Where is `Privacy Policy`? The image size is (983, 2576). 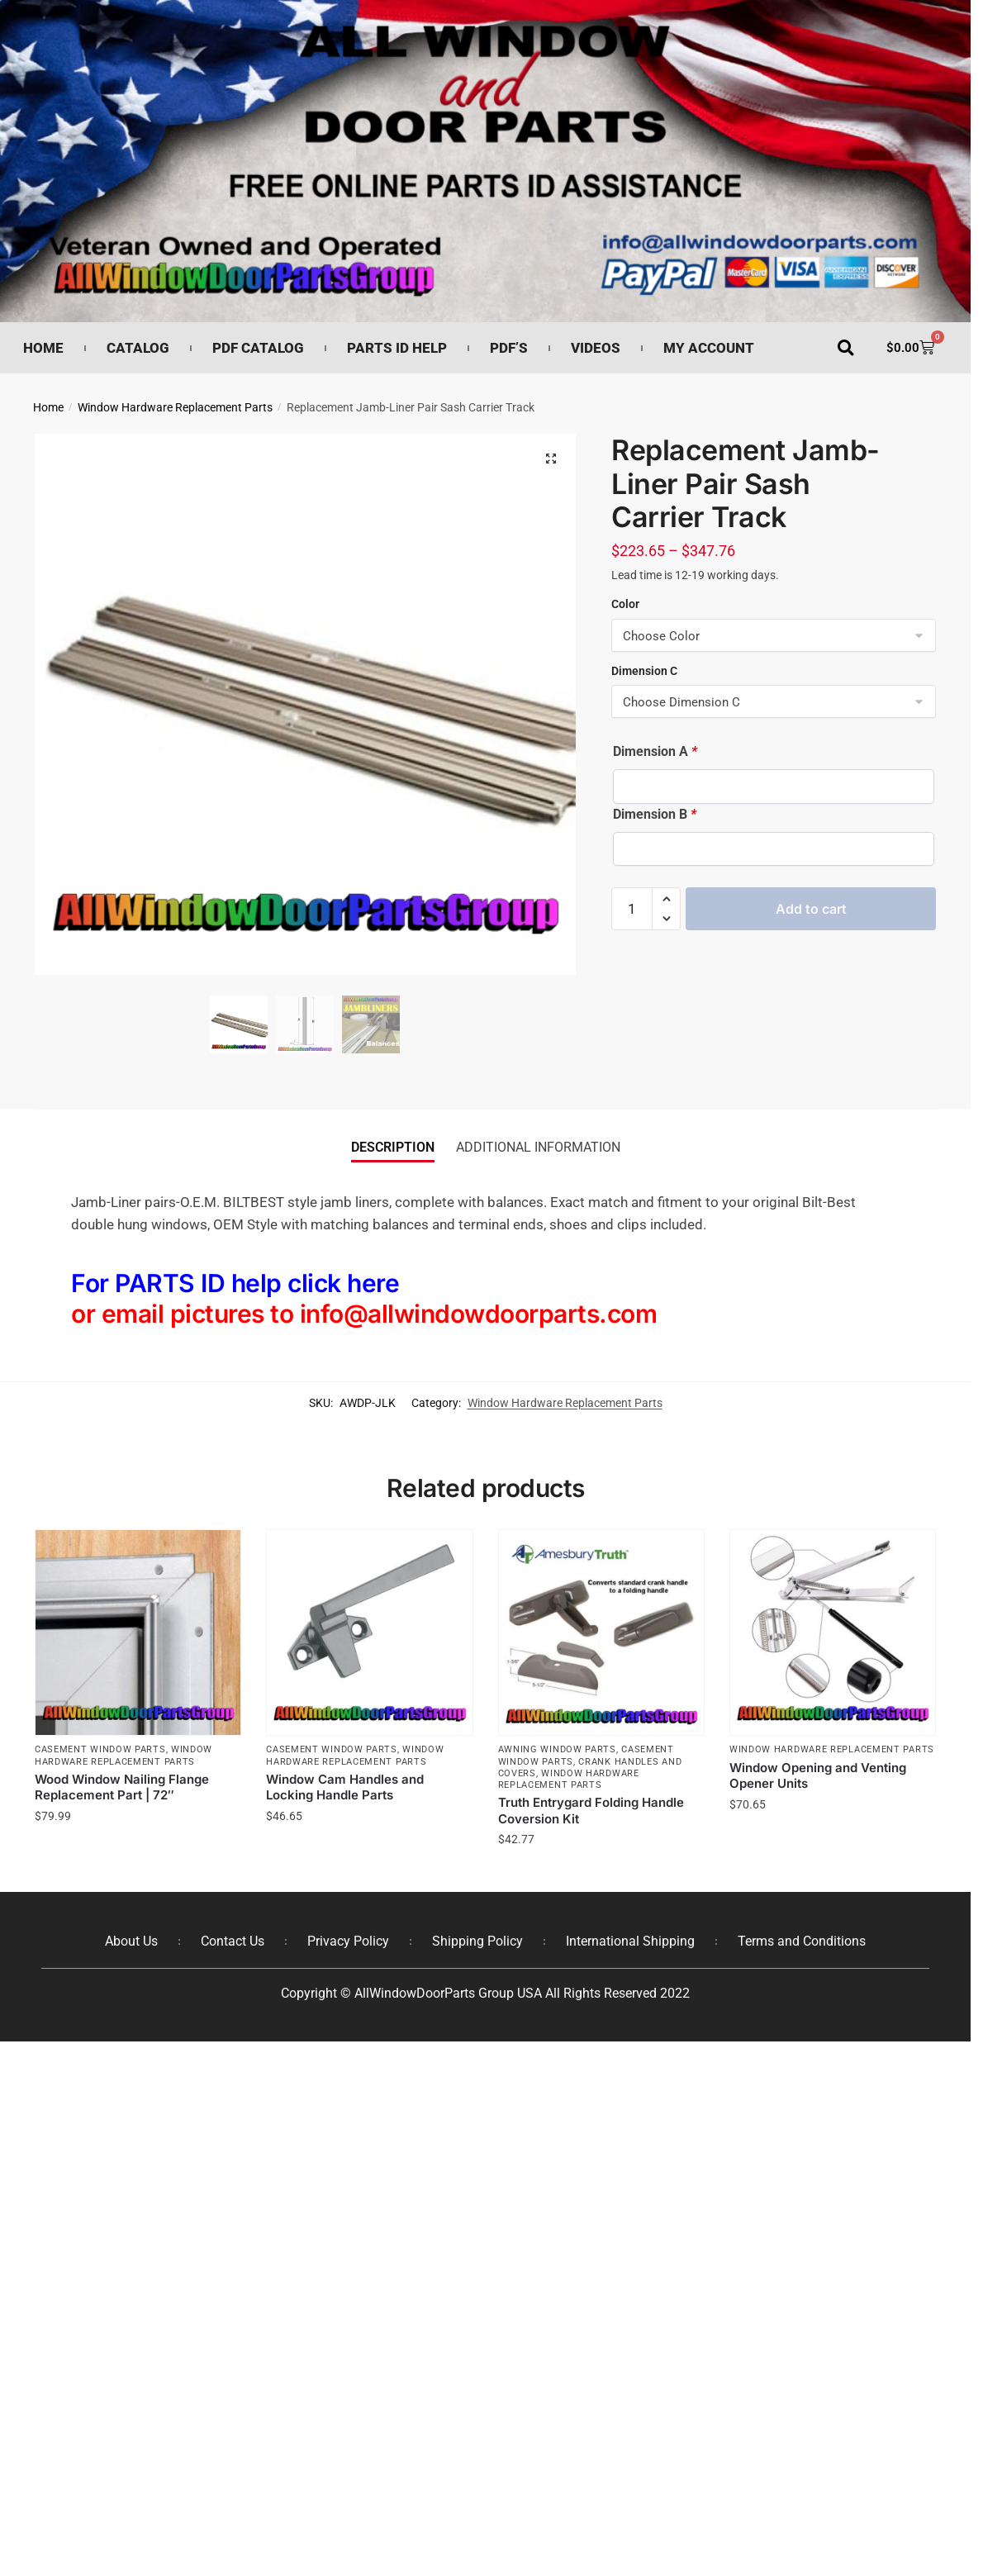 Privacy Policy is located at coordinates (348, 1941).